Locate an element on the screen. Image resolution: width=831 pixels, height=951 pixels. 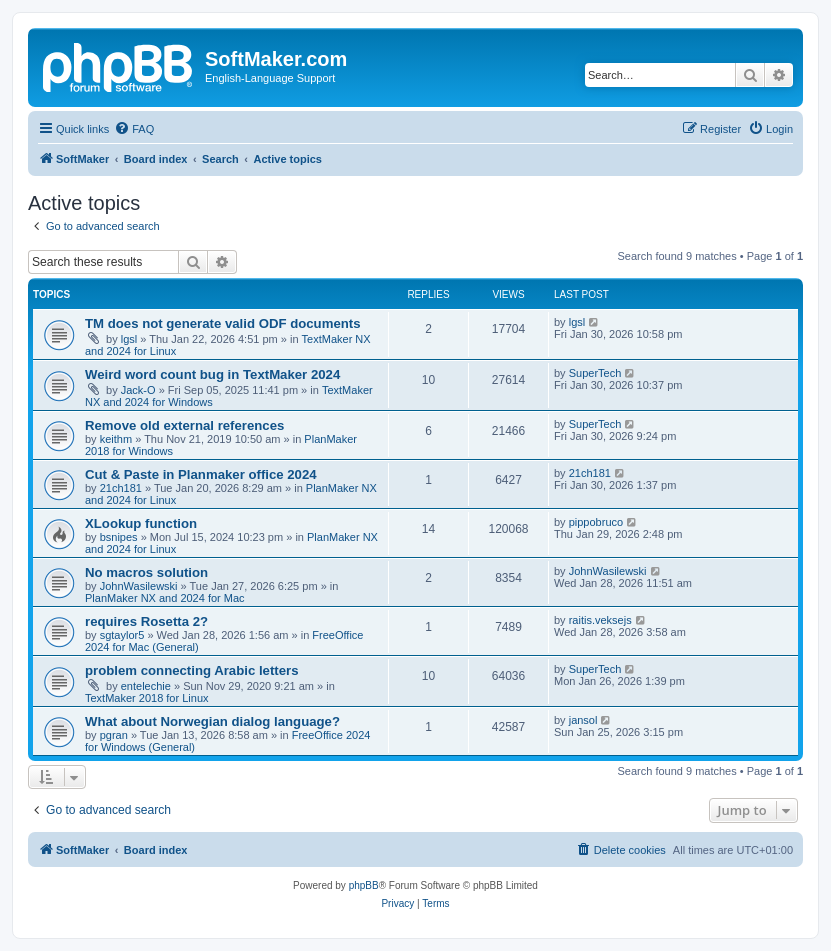
No macros solution is located at coordinates (146, 572).